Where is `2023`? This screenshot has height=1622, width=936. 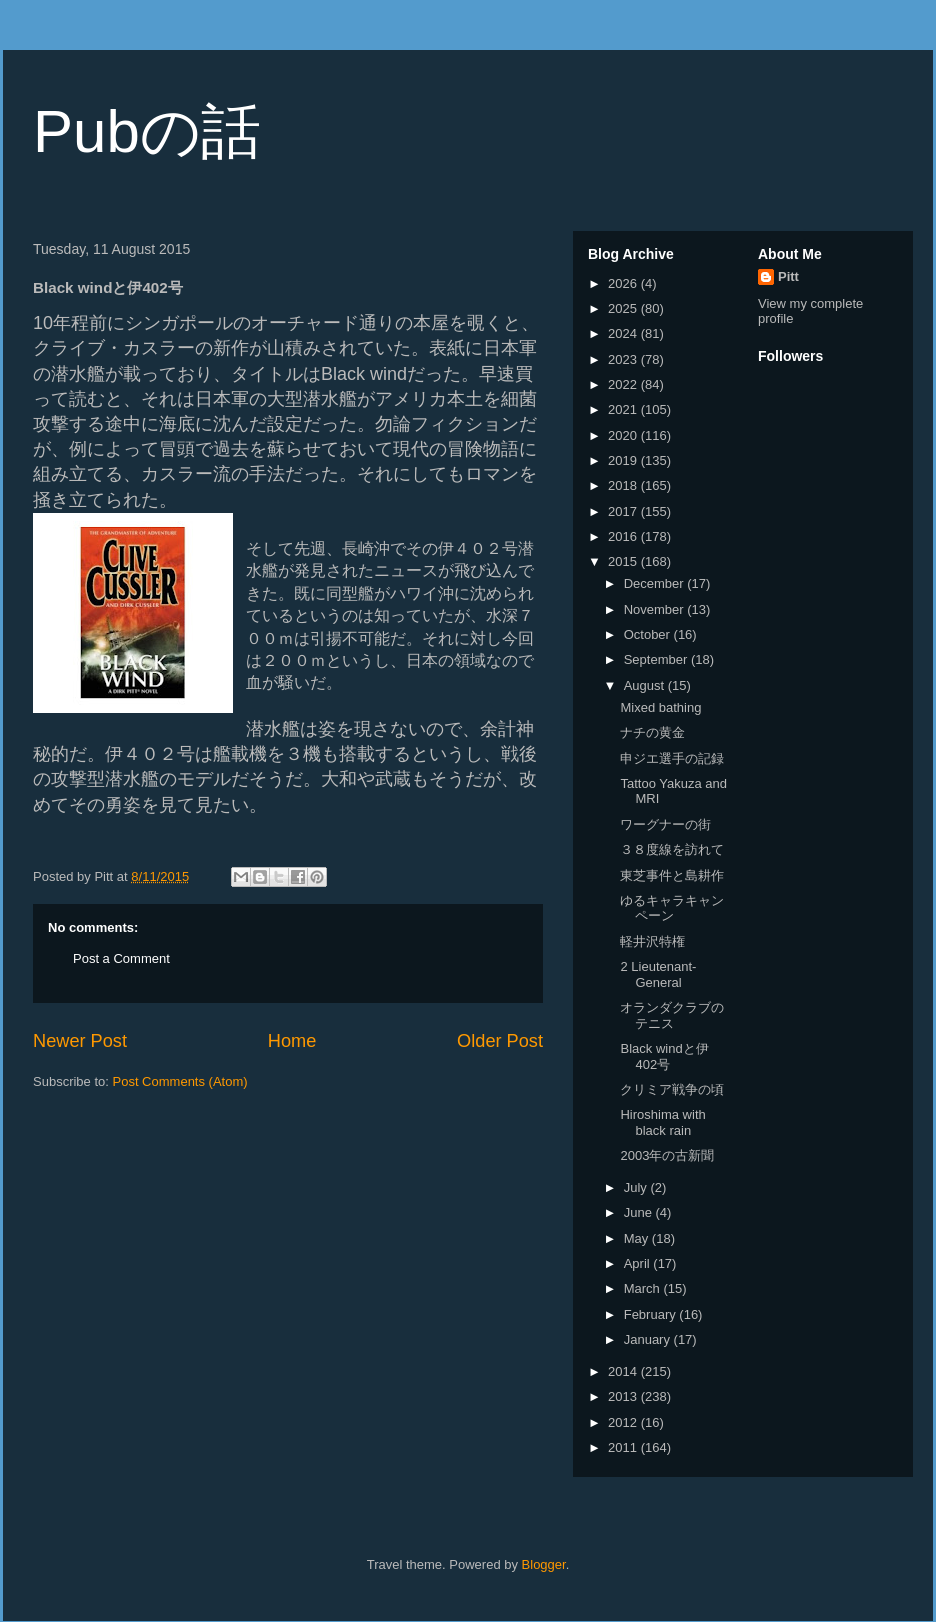
2023 is located at coordinates (624, 359).